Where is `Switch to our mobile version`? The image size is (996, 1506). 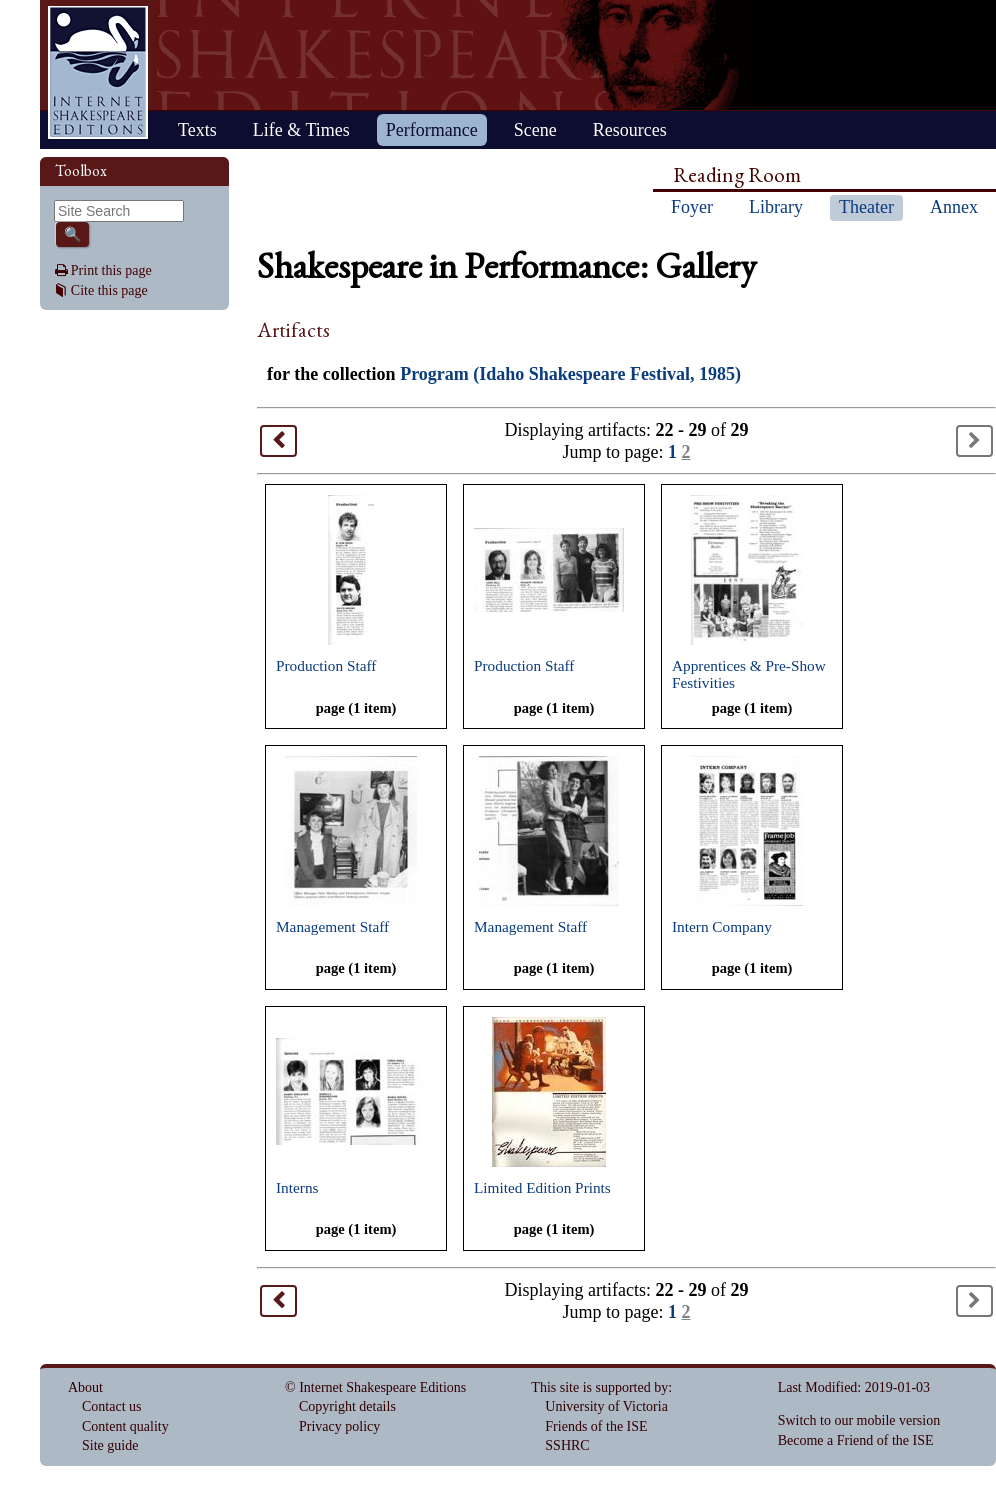
Switch to our mobile version is located at coordinates (859, 1420).